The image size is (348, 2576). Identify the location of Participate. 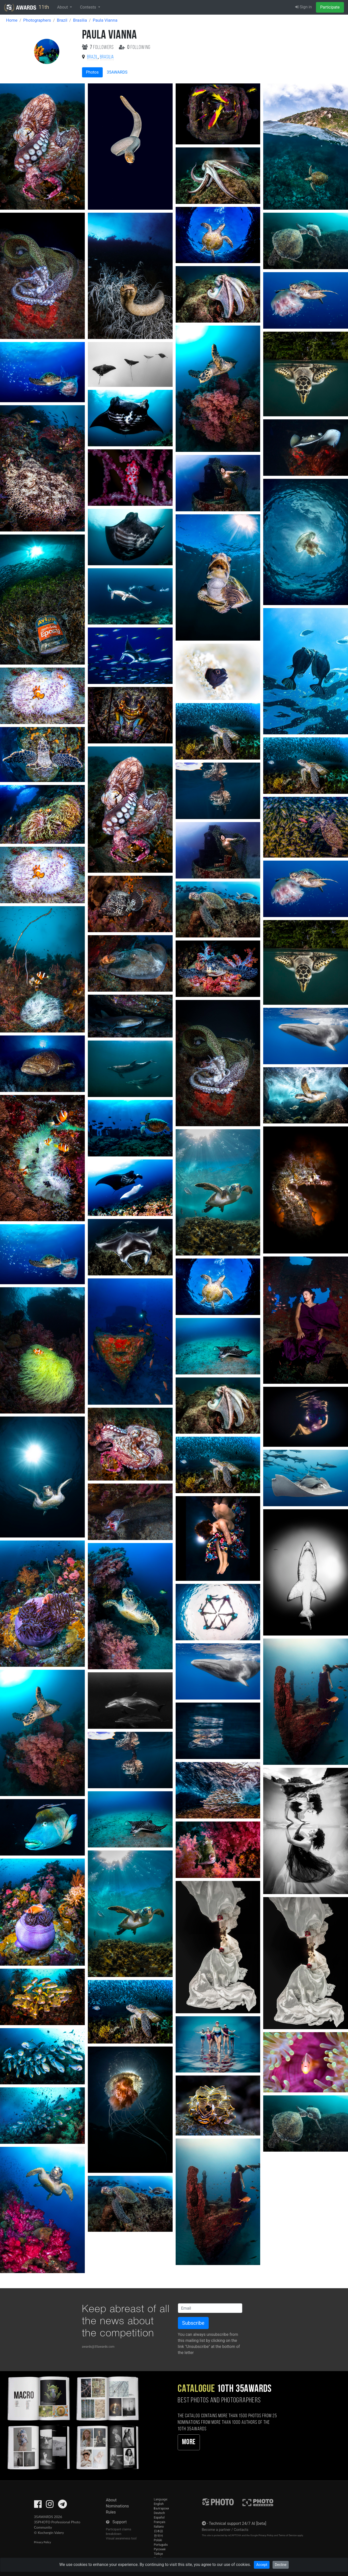
(330, 7).